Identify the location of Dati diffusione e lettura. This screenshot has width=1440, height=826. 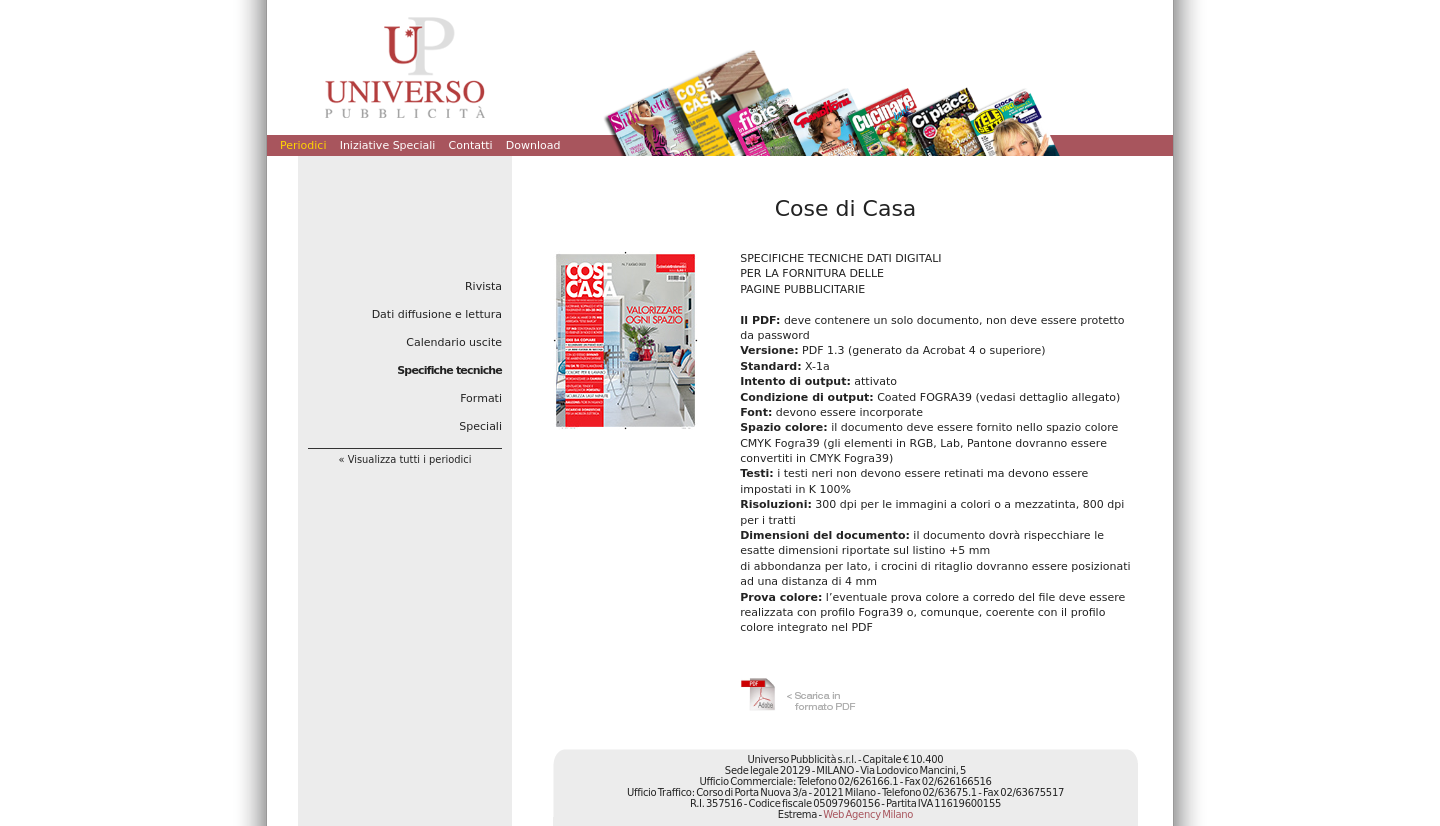
(437, 314).